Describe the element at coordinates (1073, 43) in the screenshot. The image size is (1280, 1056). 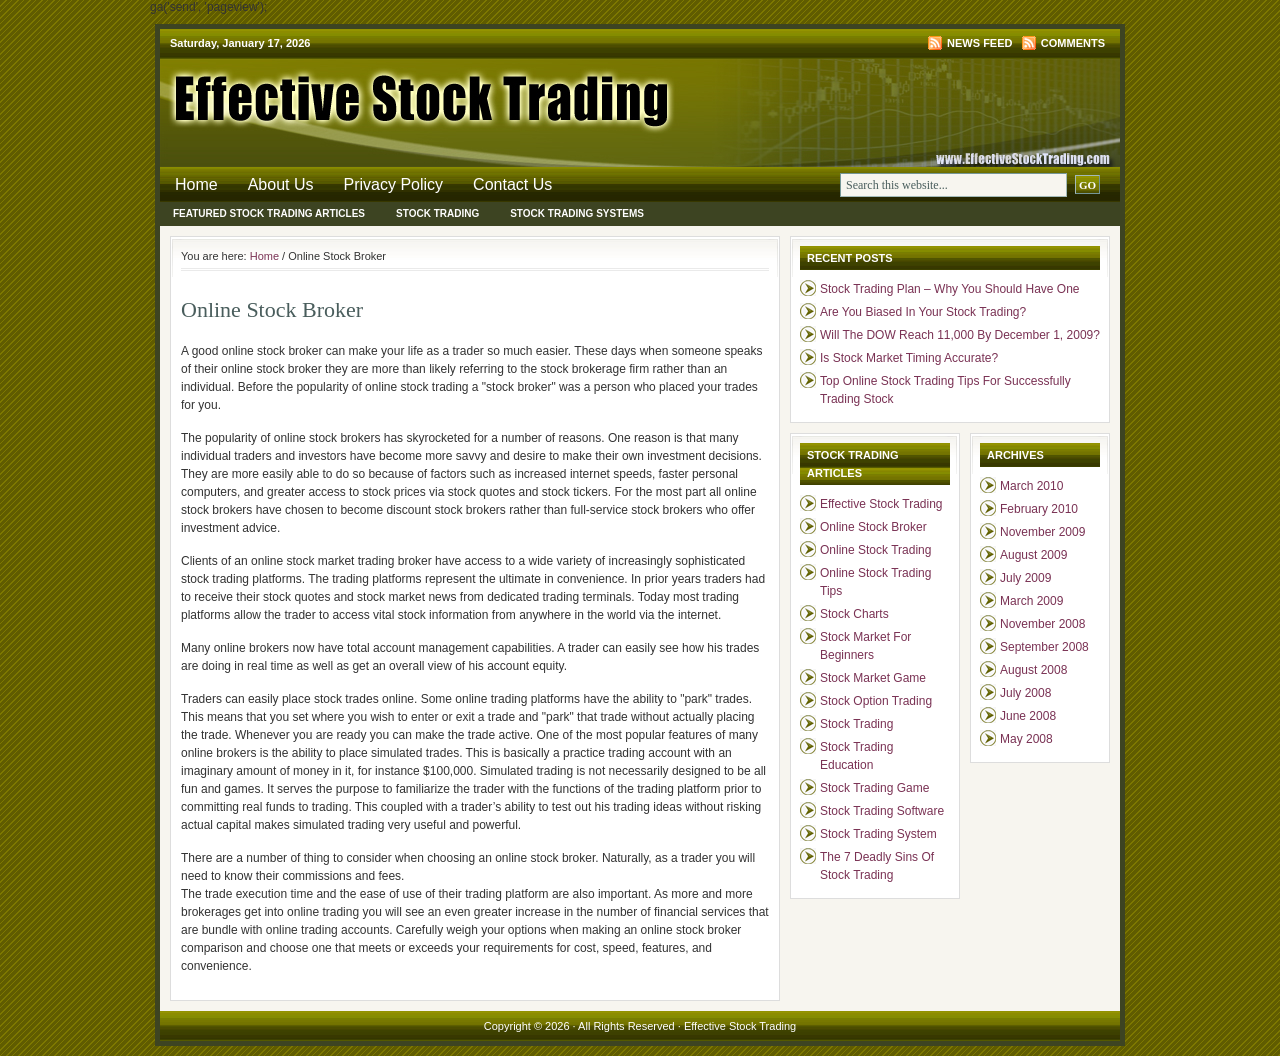
I see `Comments` at that location.